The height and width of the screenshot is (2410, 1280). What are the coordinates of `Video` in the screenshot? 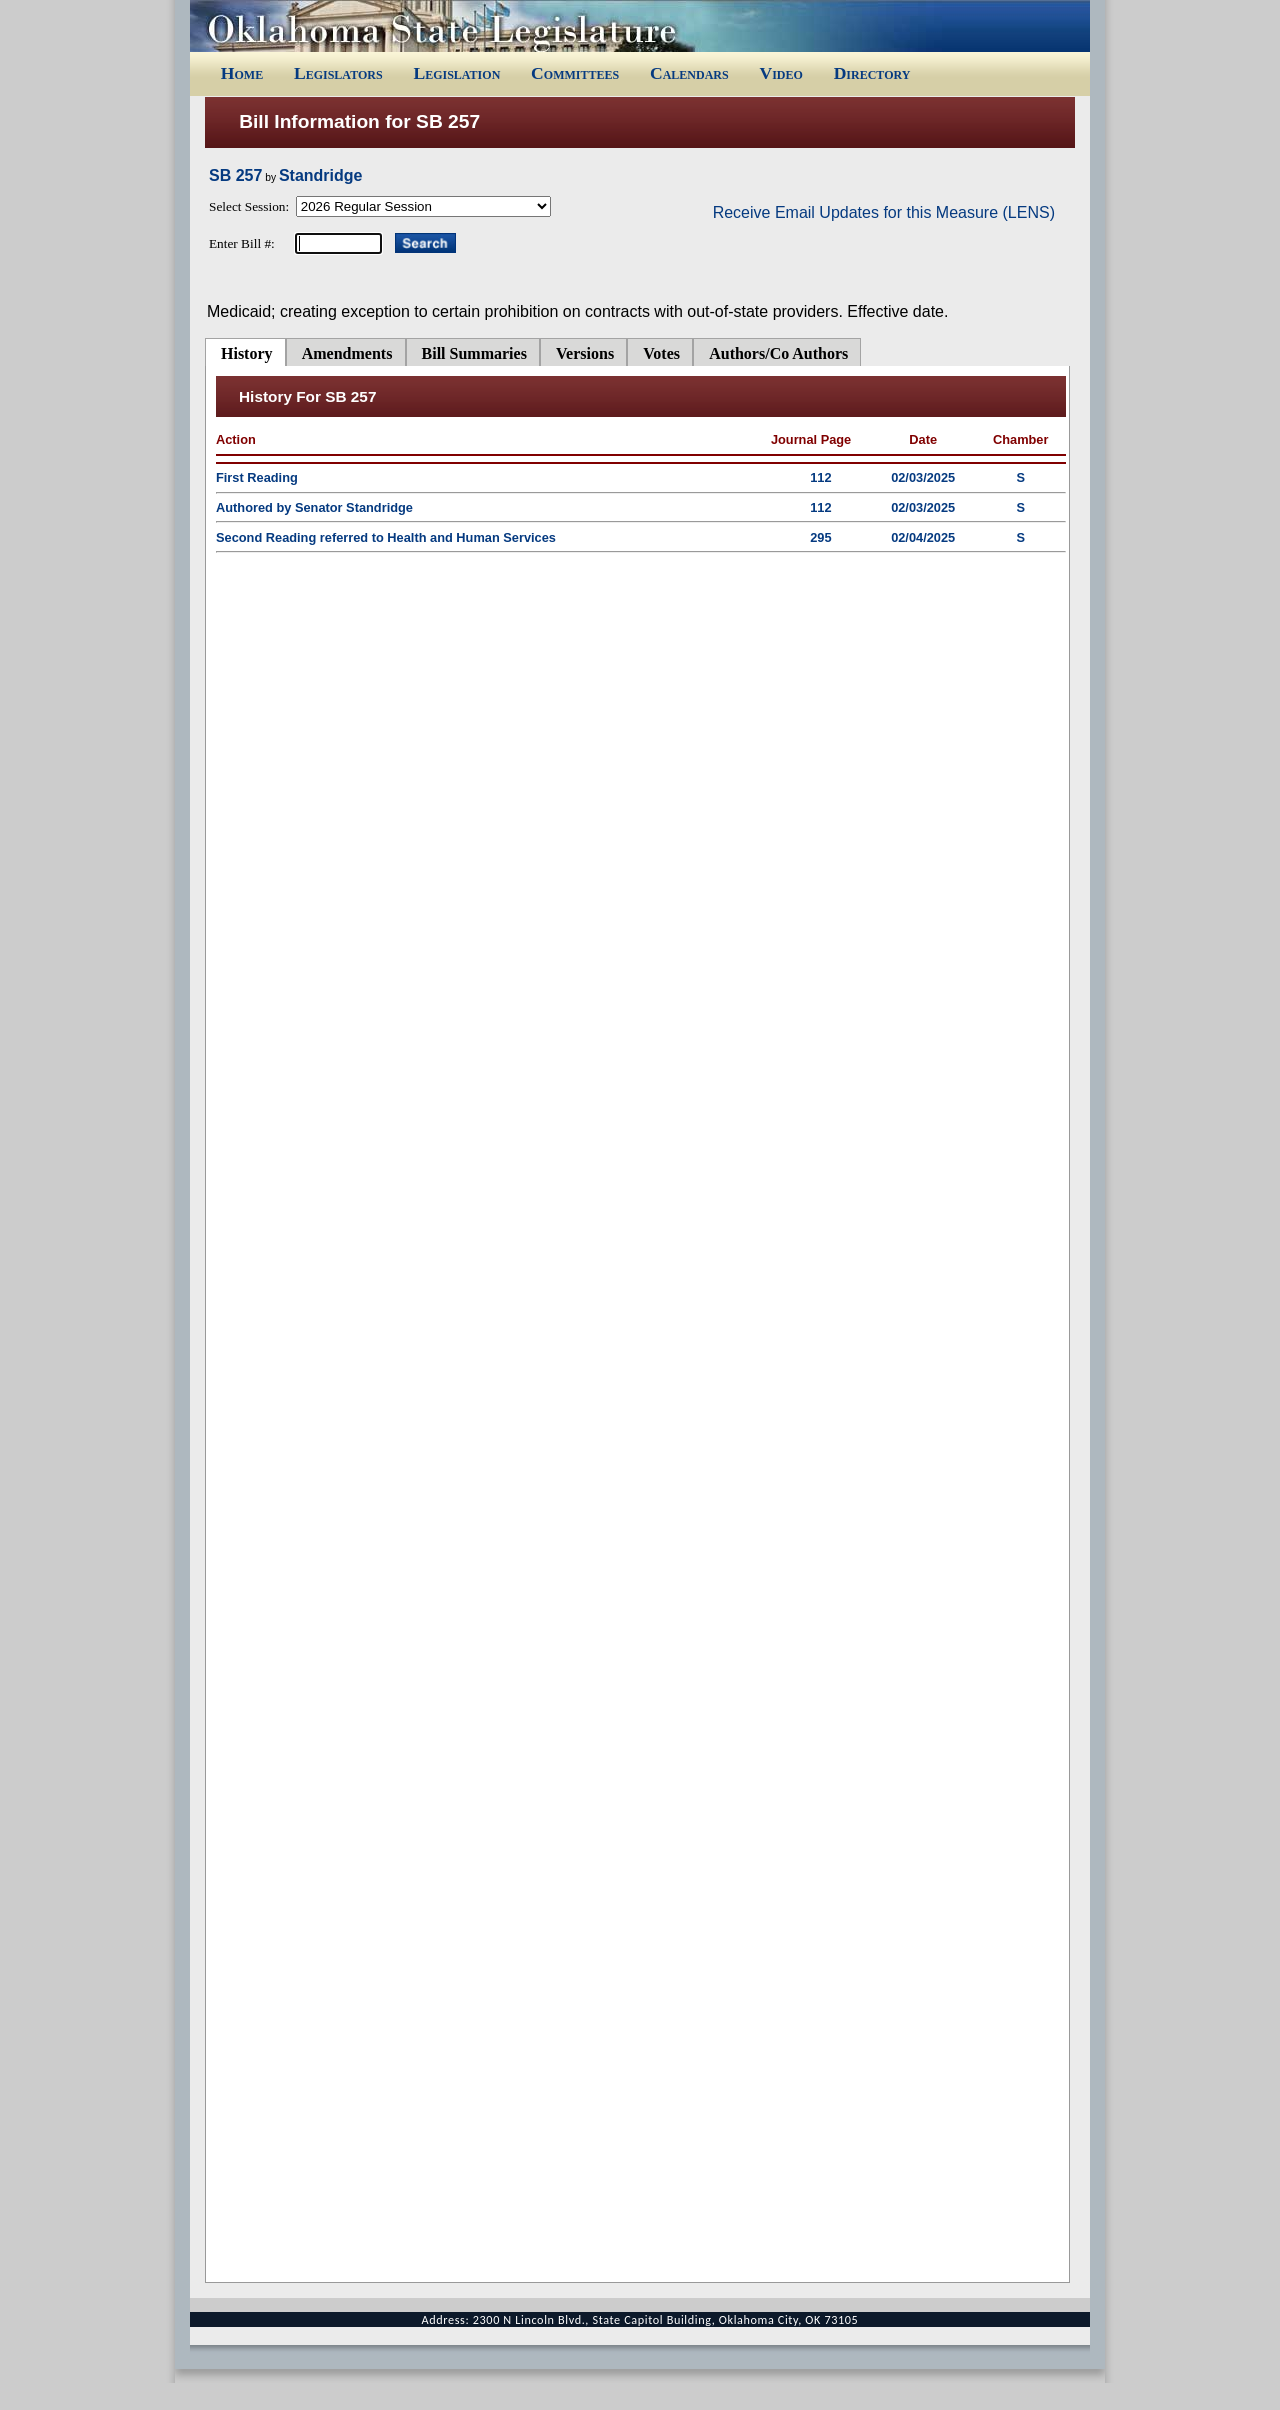 It's located at (780, 73).